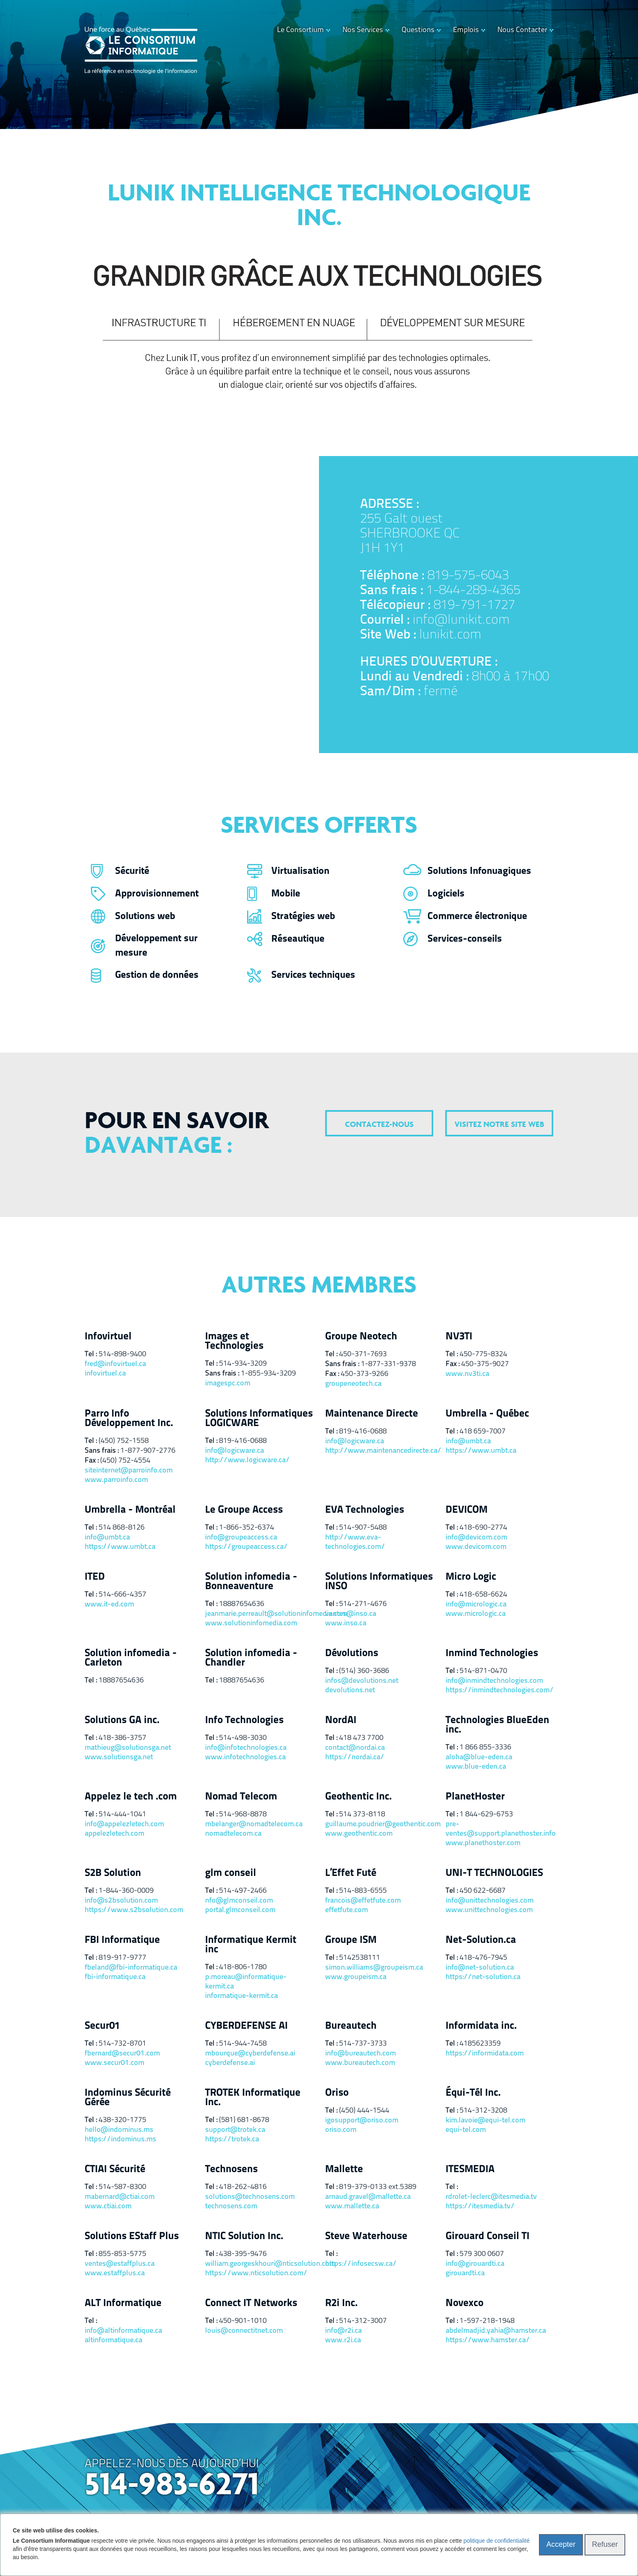 This screenshot has width=638, height=2576. Describe the element at coordinates (344, 2169) in the screenshot. I see `Mallette` at that location.